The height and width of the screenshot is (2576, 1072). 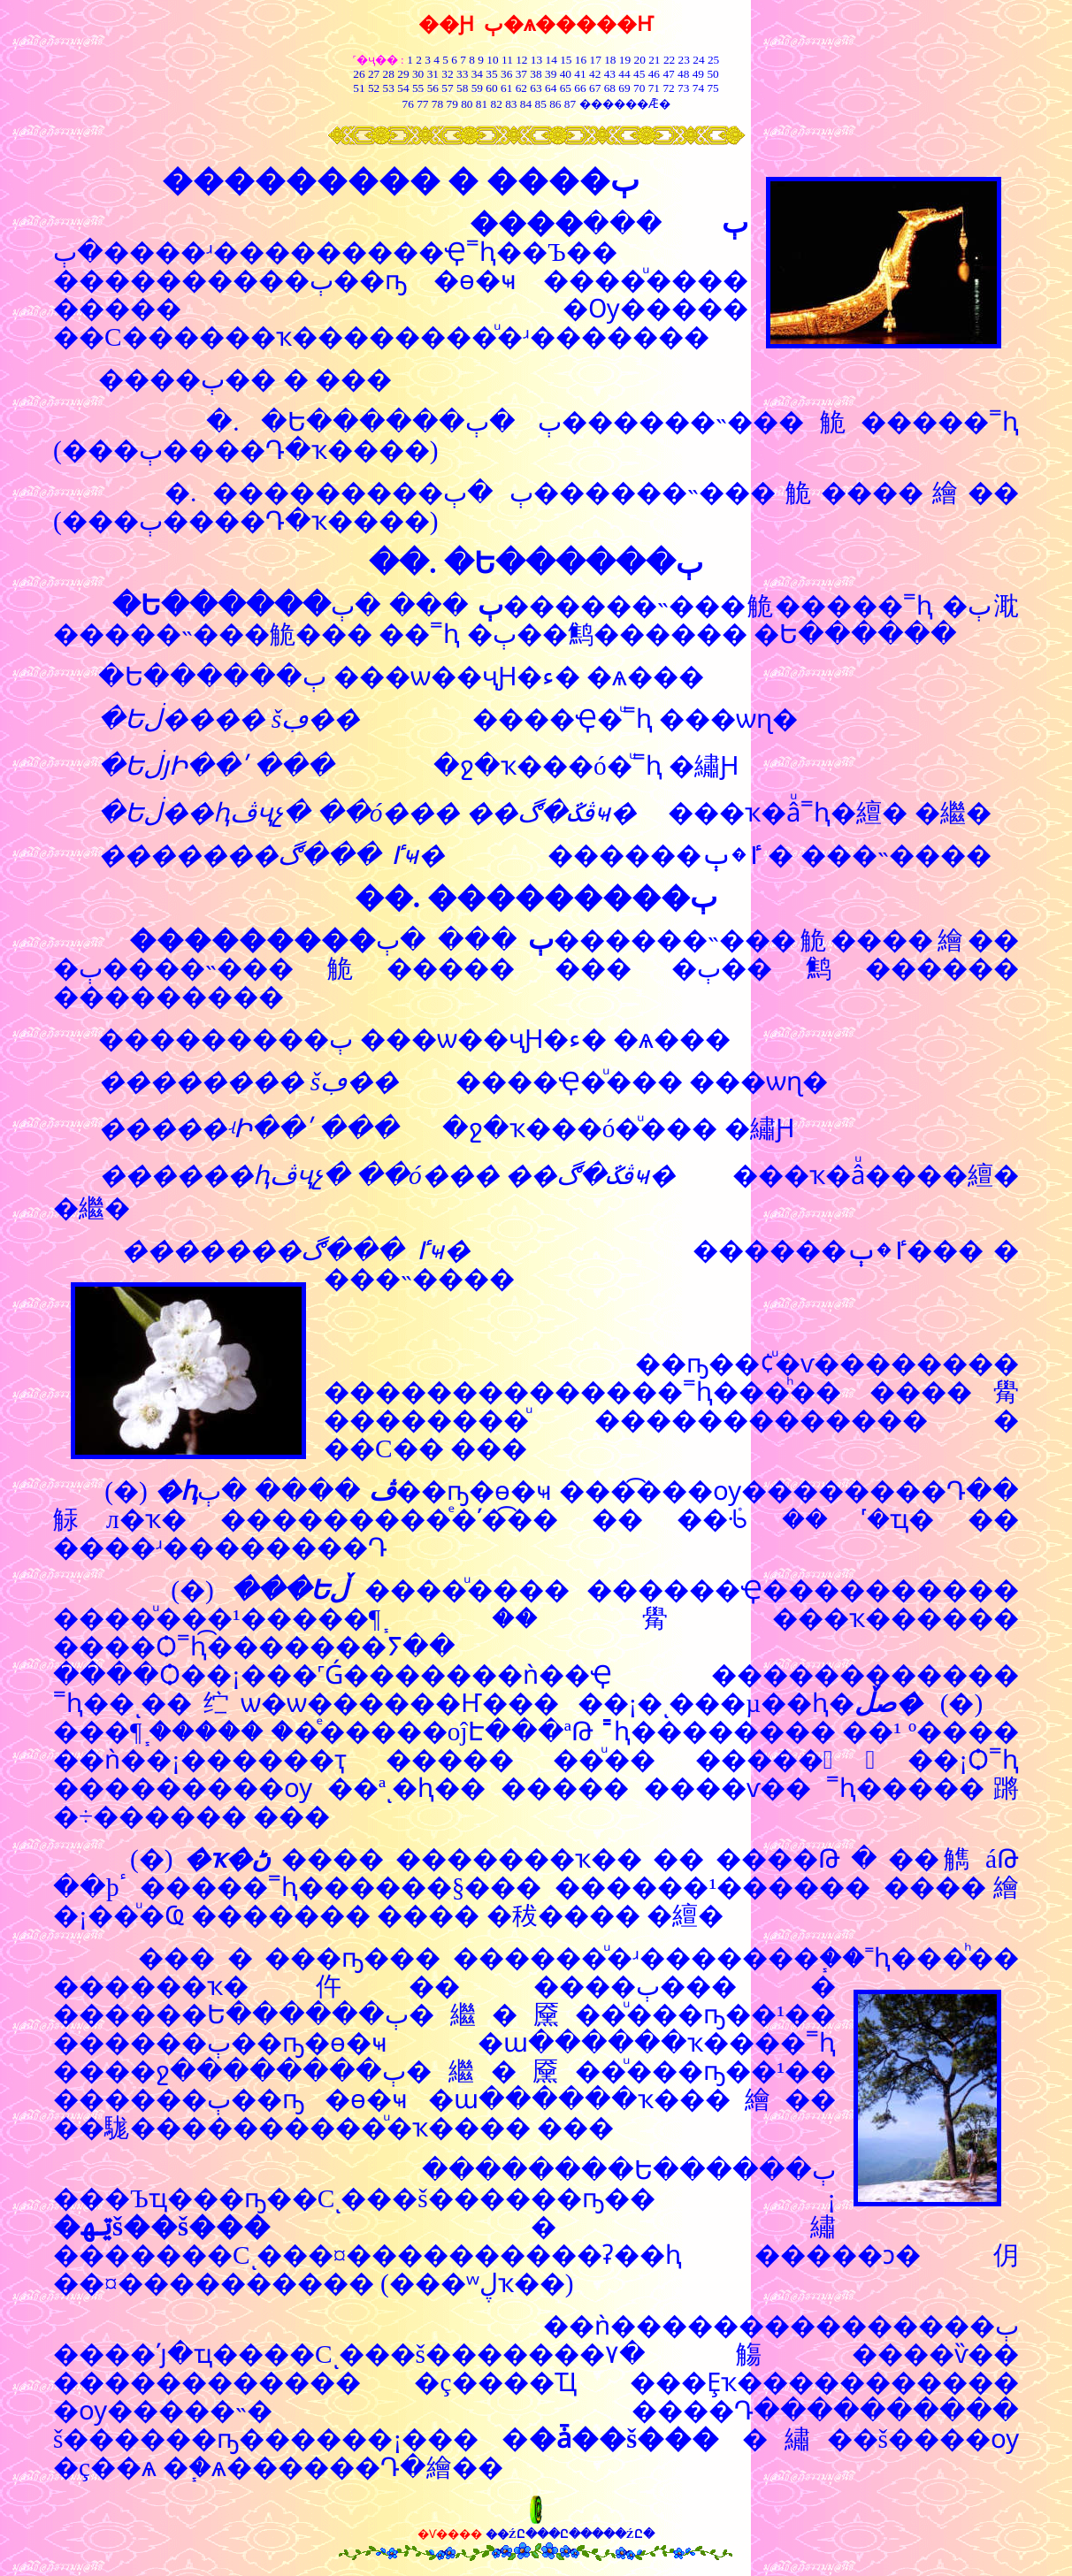 What do you see at coordinates (506, 73) in the screenshot?
I see `36` at bounding box center [506, 73].